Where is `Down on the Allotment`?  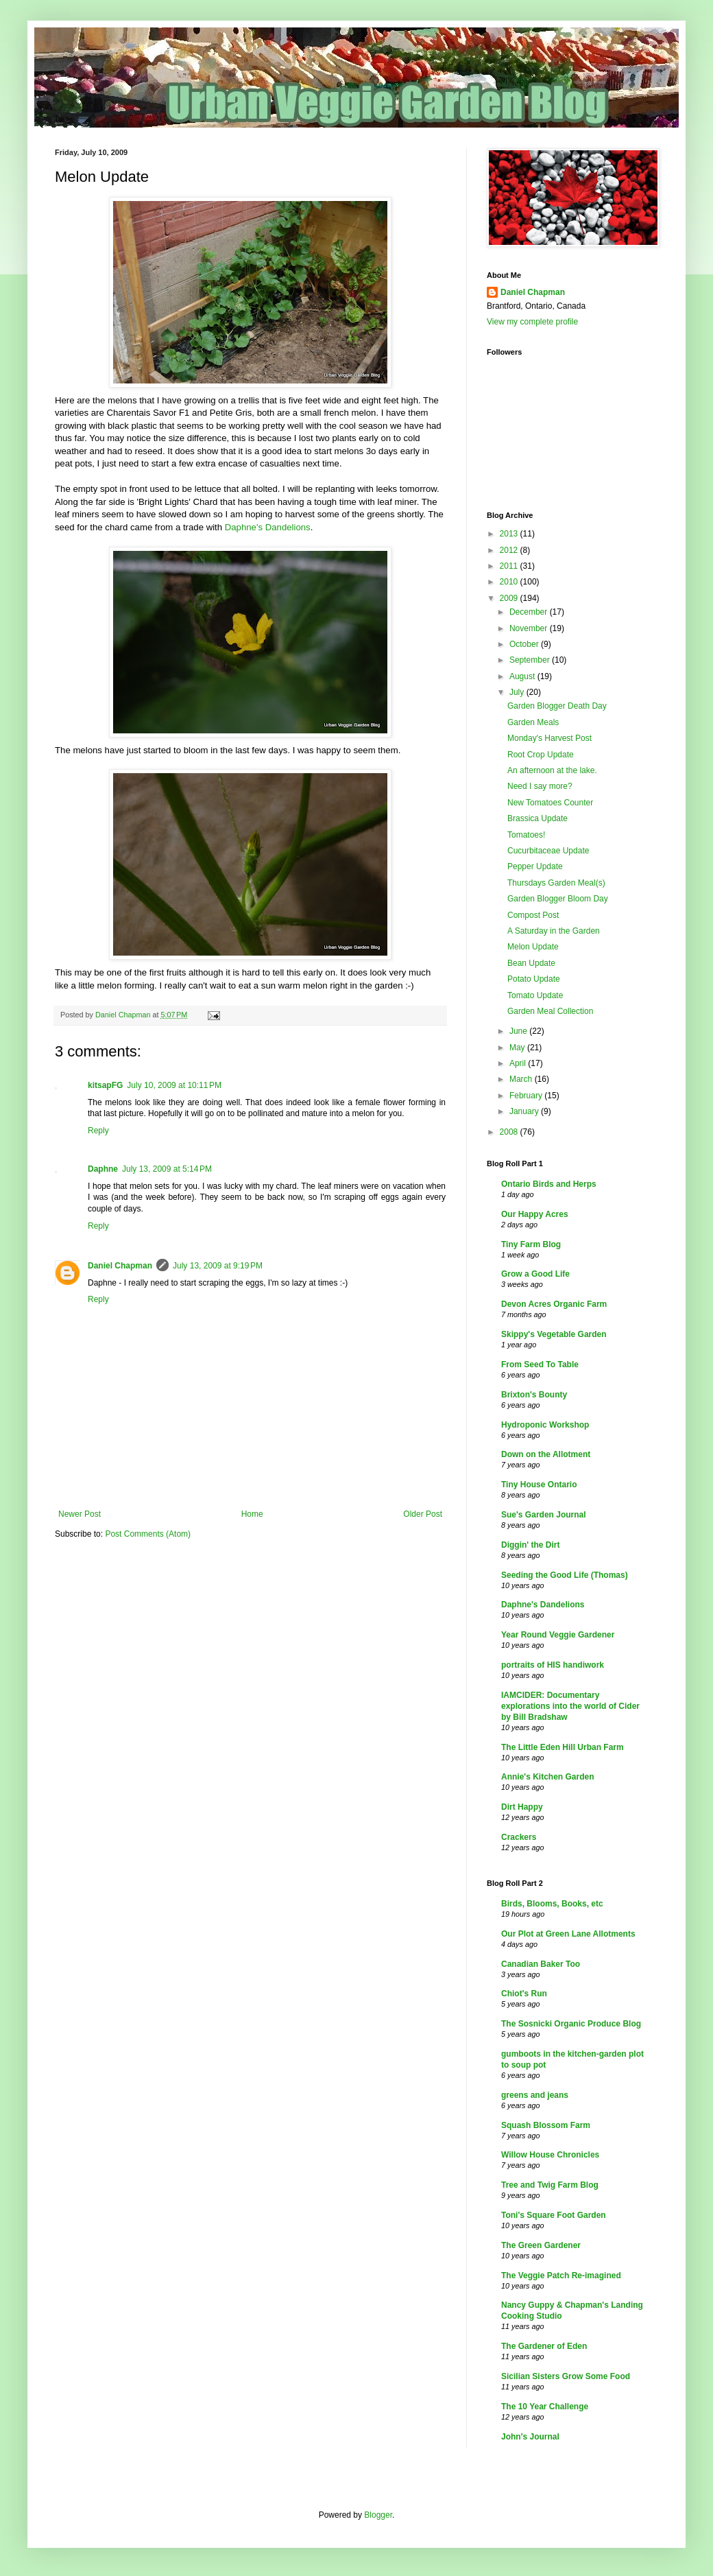
Down on the Allotment is located at coordinates (545, 1454).